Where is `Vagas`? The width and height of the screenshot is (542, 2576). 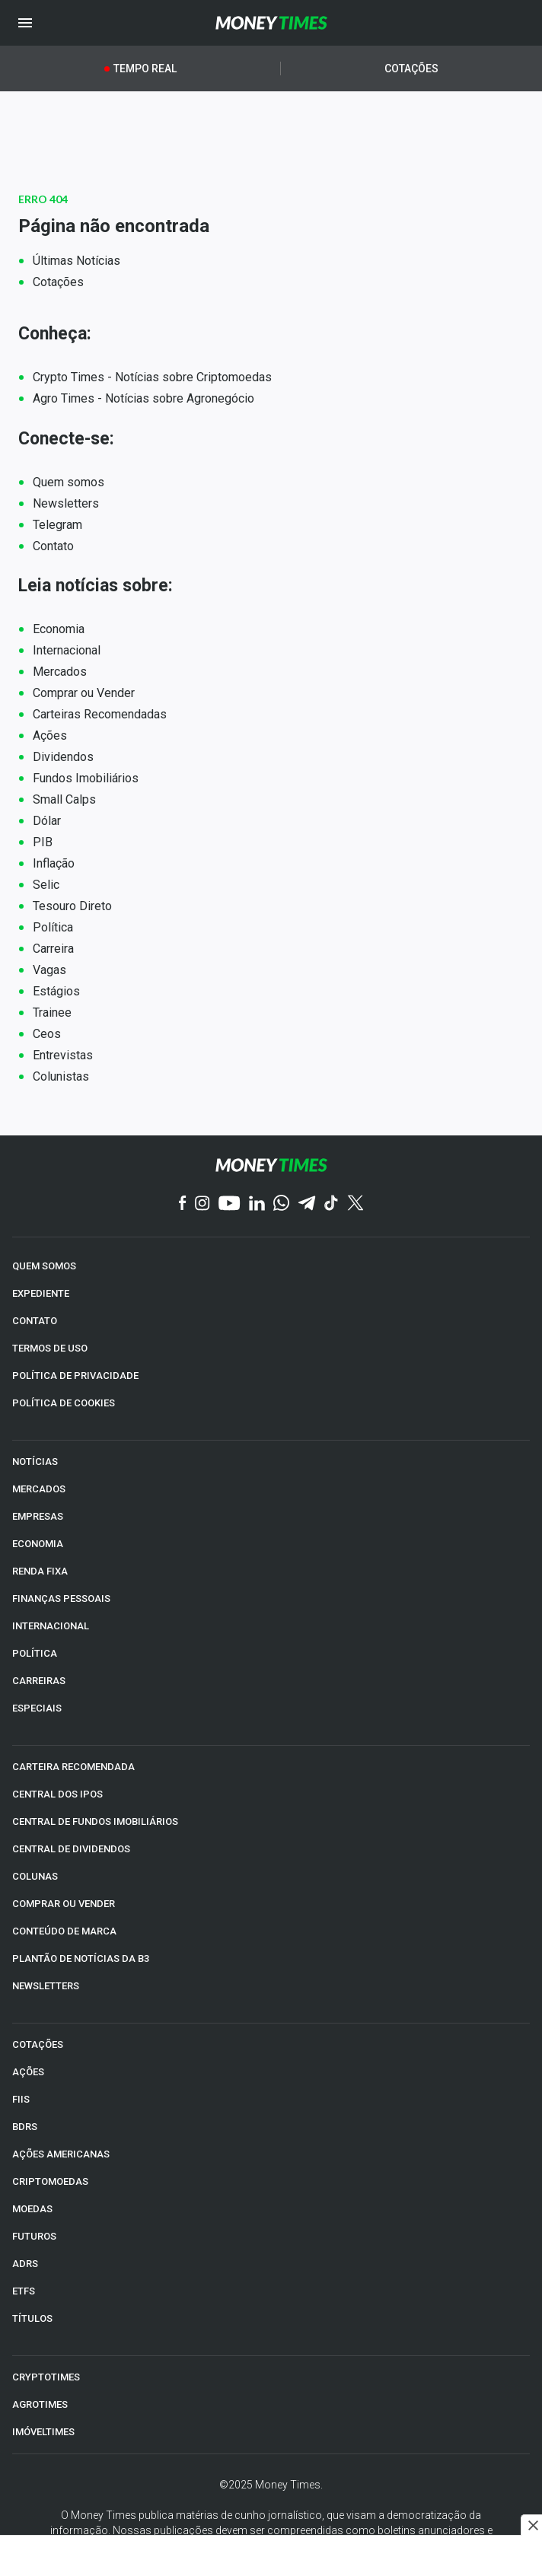 Vagas is located at coordinates (49, 970).